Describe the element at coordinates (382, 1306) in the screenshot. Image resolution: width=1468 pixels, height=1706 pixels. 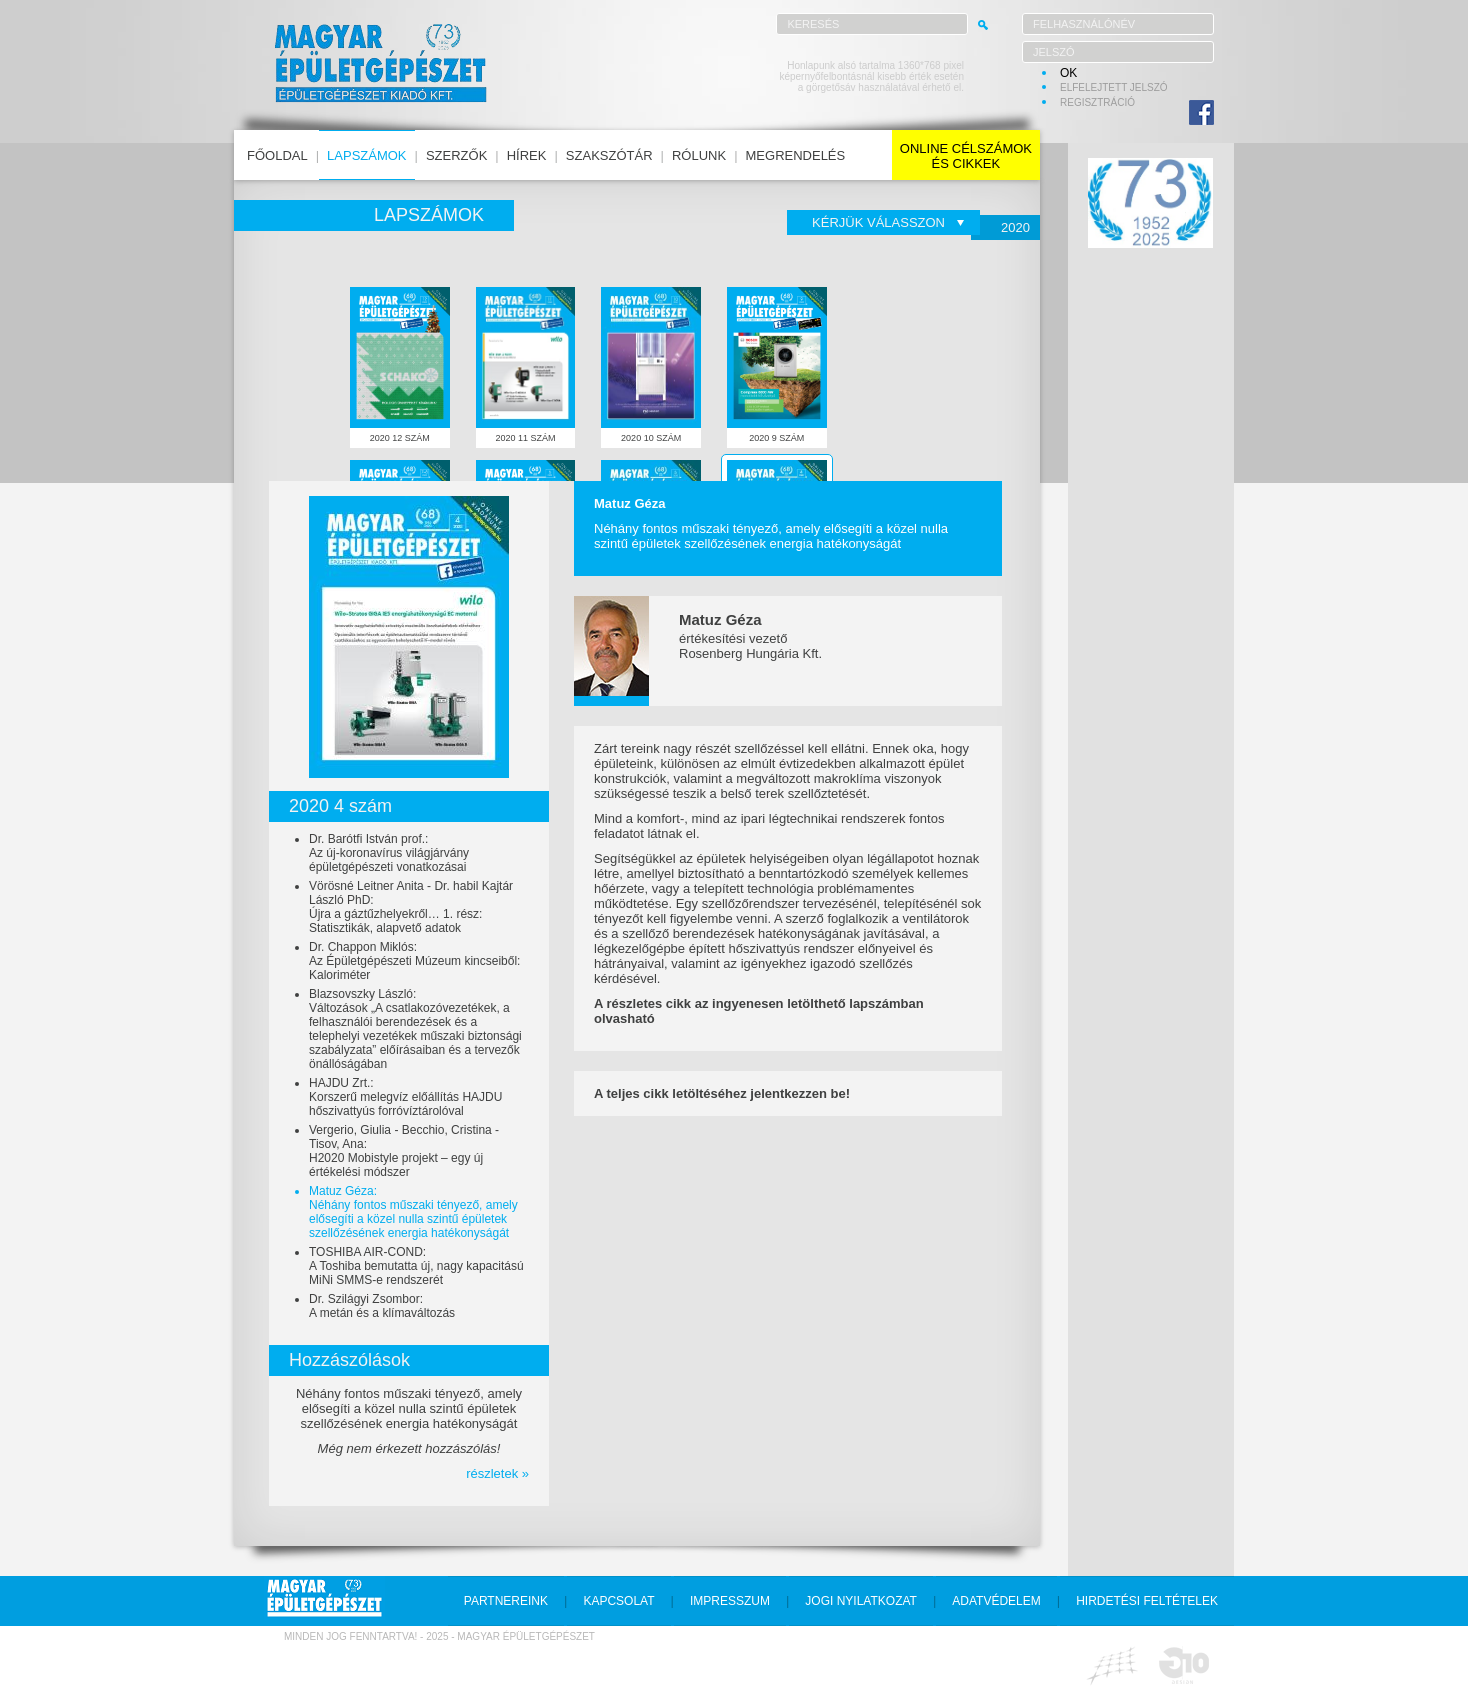
I see `Dr. Szilágyi Zsombor:A metán és a klímaváltozás` at that location.